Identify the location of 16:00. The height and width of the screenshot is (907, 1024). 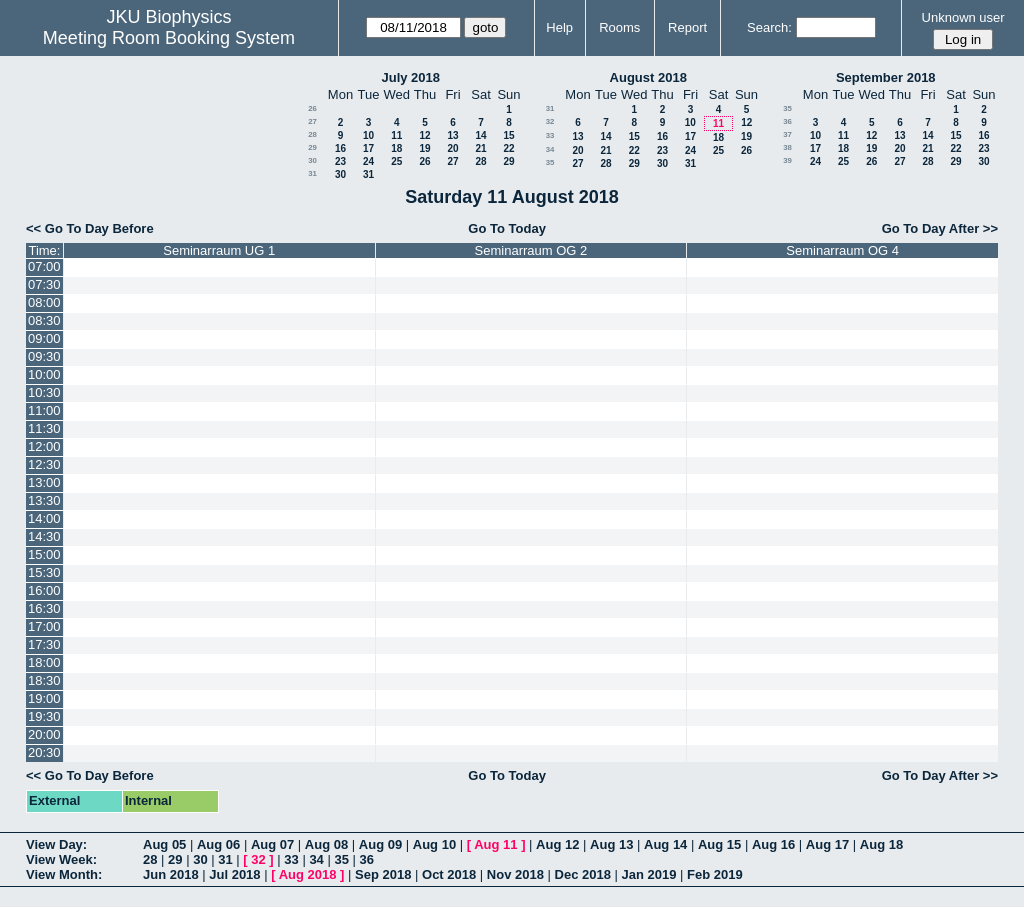
(44, 590).